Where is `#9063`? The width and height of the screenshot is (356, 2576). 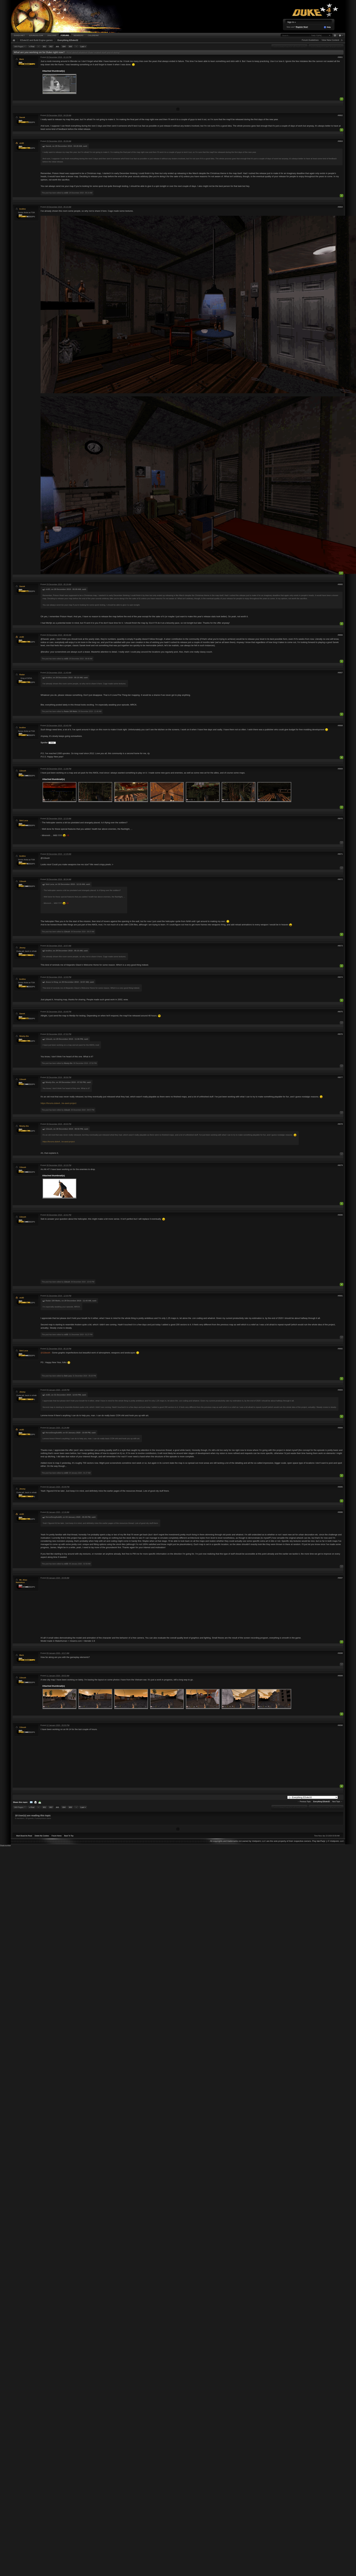
#9063 is located at coordinates (340, 141).